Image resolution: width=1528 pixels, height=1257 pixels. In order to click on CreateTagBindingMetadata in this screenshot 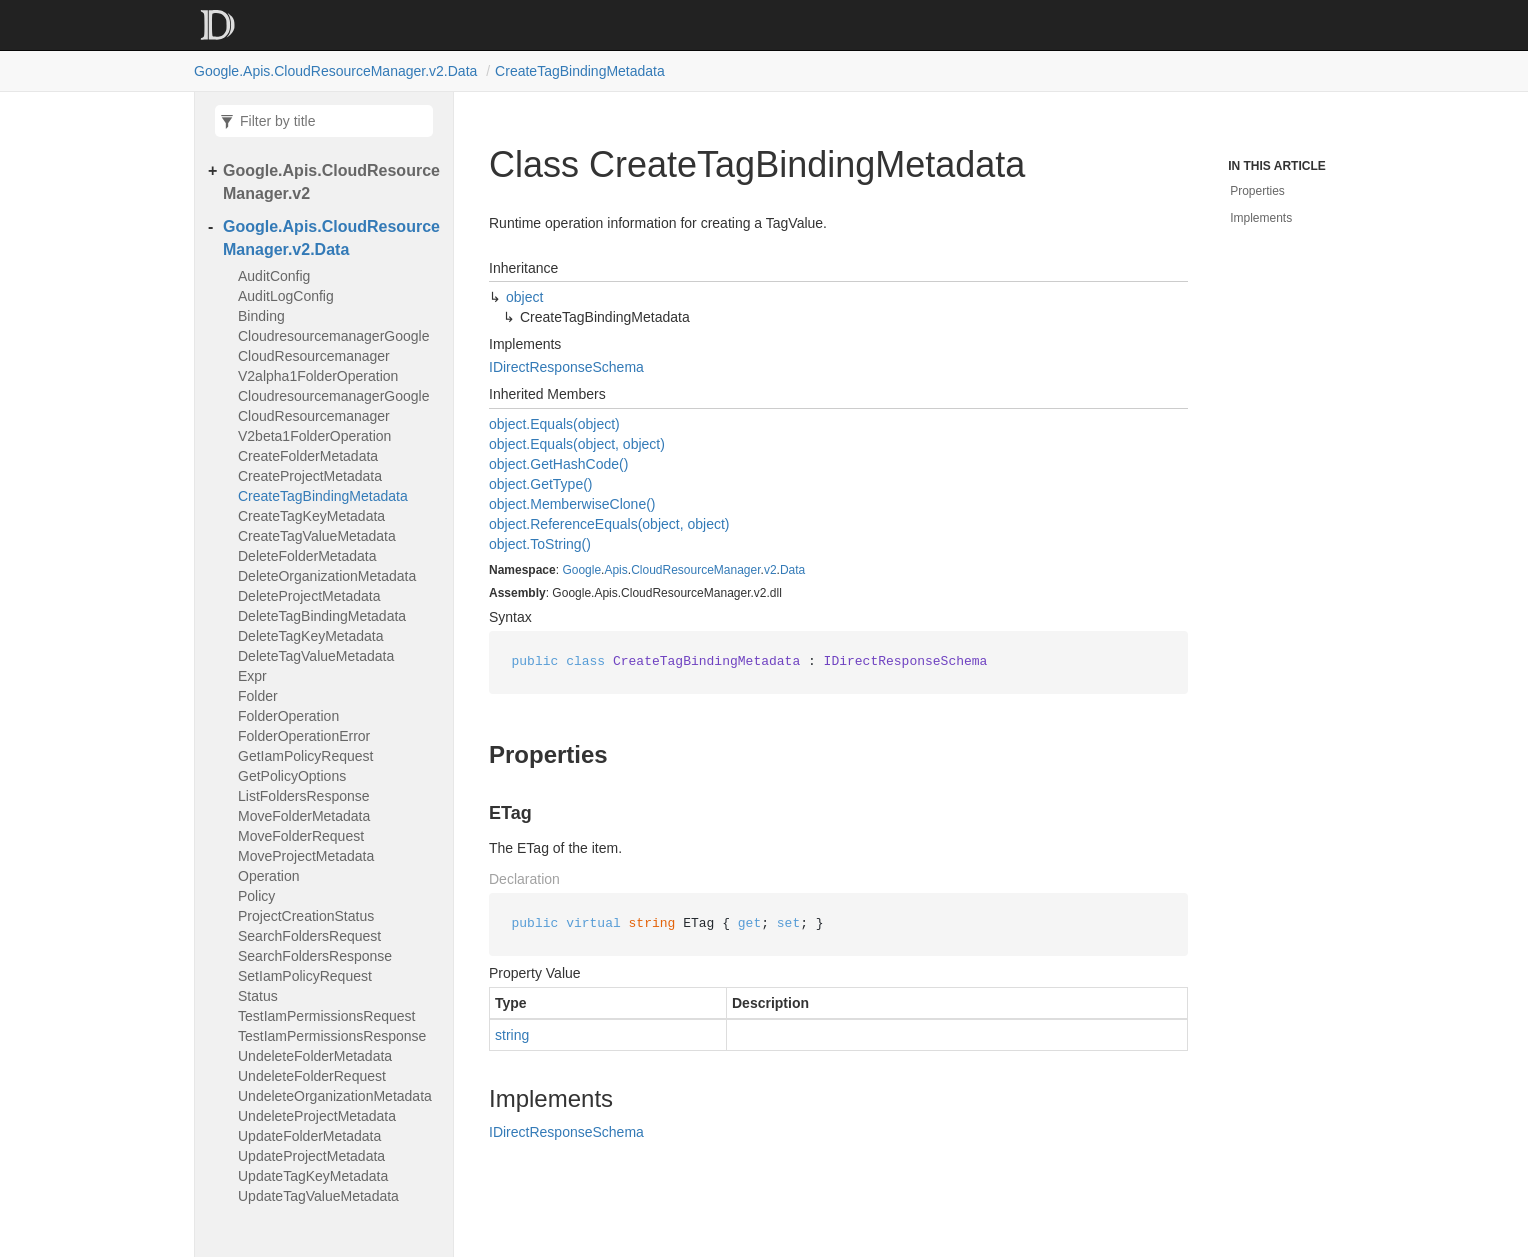, I will do `click(580, 71)`.